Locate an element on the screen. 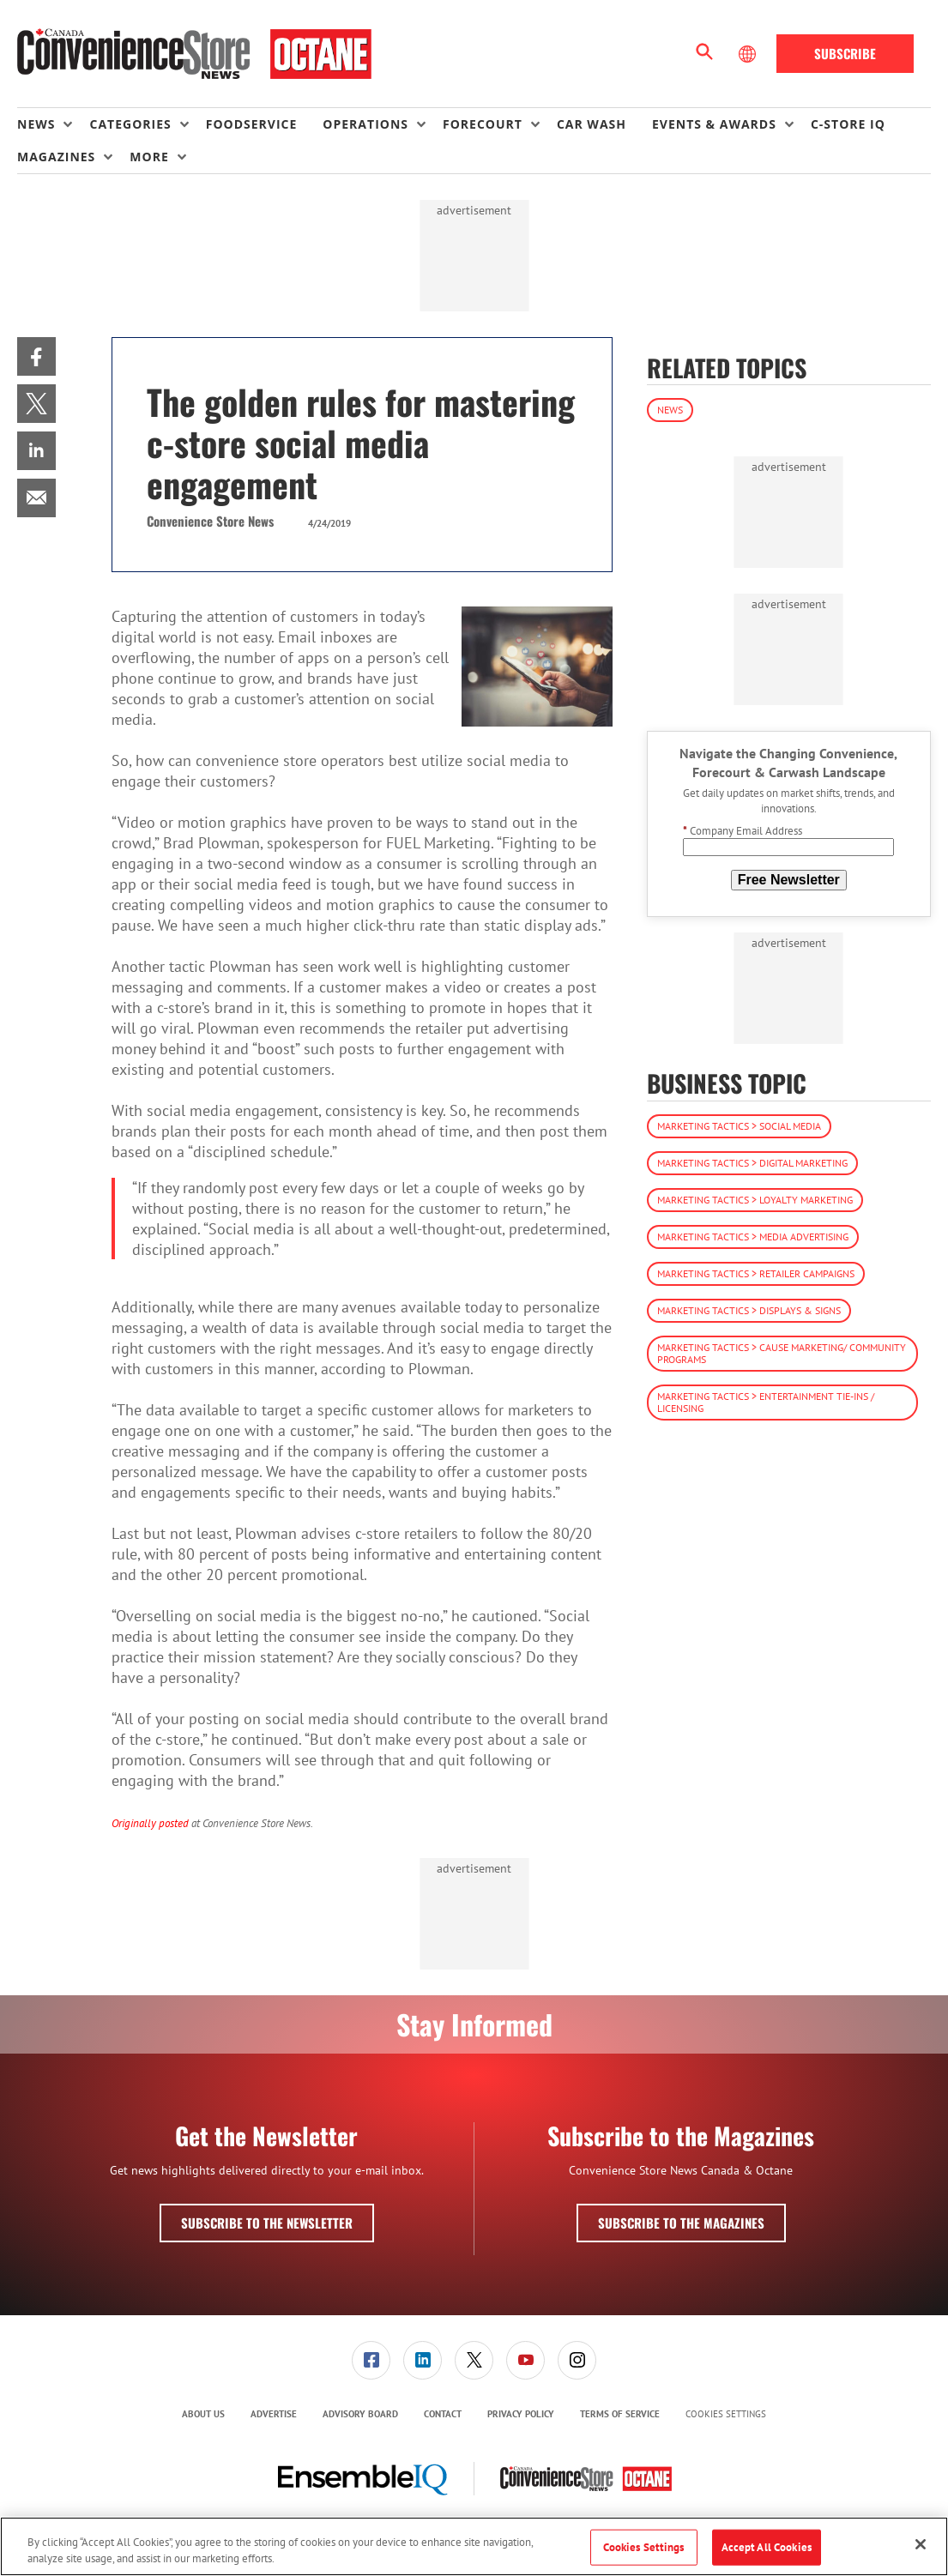  More [button] is located at coordinates (149, 156).